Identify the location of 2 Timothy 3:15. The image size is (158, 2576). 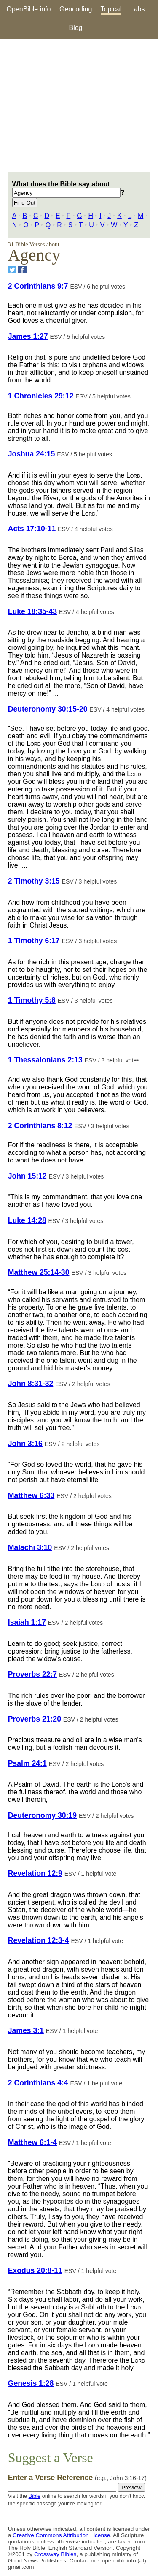
(34, 881).